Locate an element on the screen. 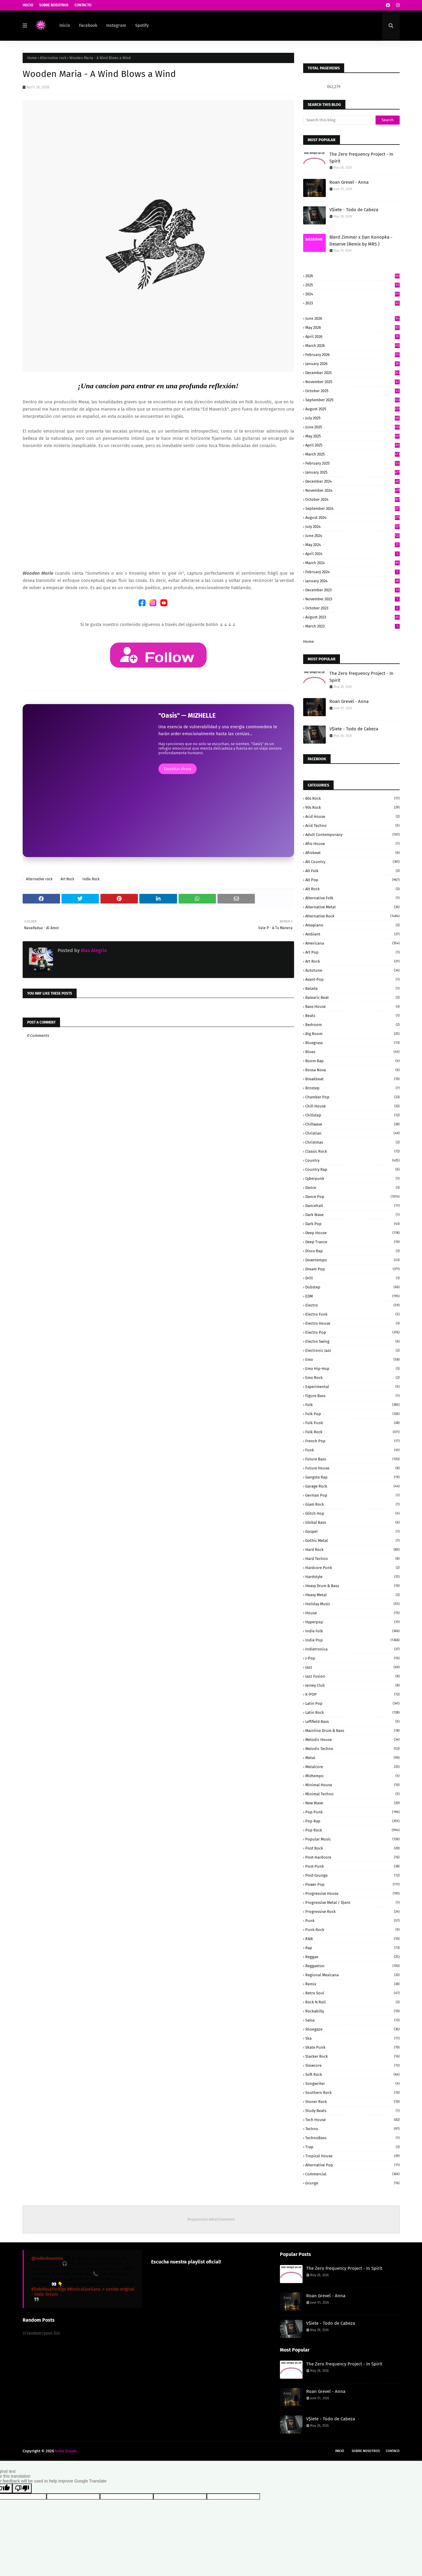  J-Pop is located at coordinates (352, 1658).